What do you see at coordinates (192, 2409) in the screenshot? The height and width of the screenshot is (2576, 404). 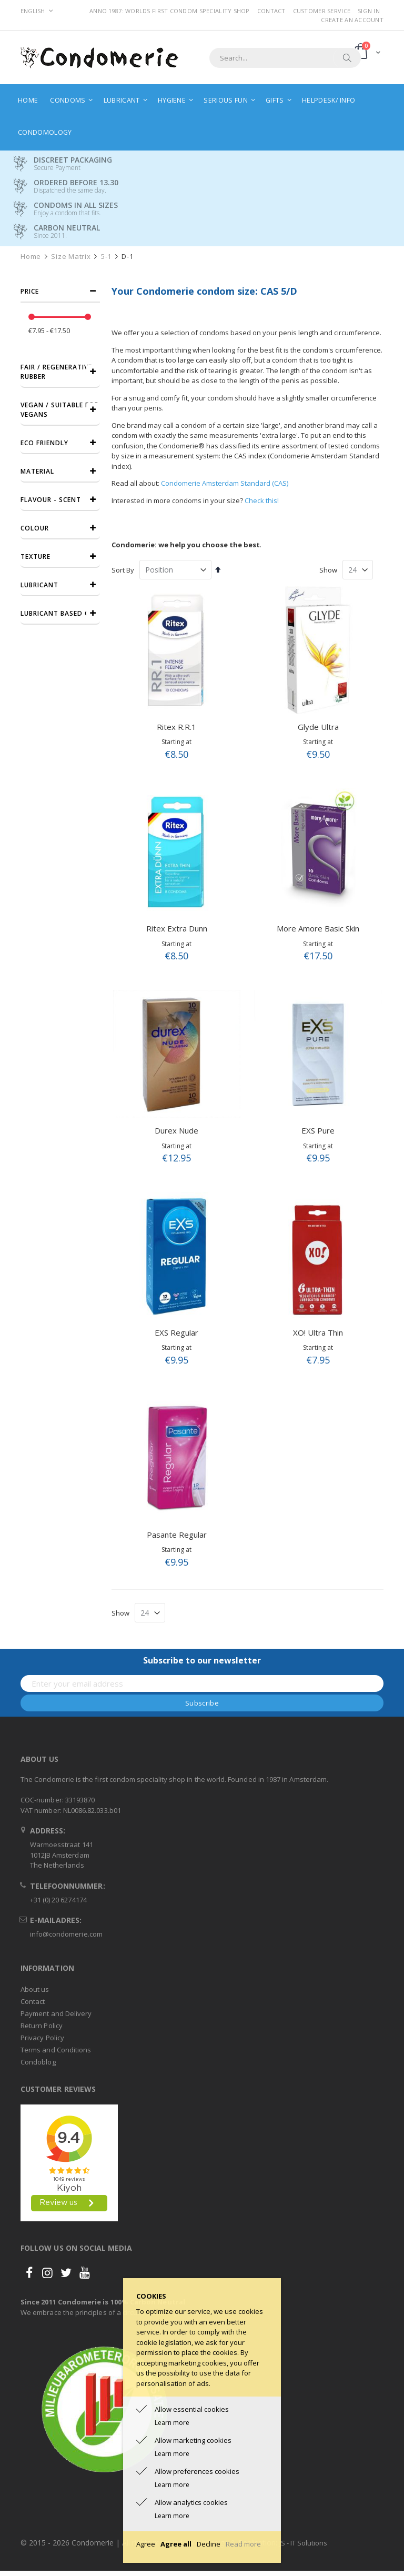 I see `Allow essential cookies` at bounding box center [192, 2409].